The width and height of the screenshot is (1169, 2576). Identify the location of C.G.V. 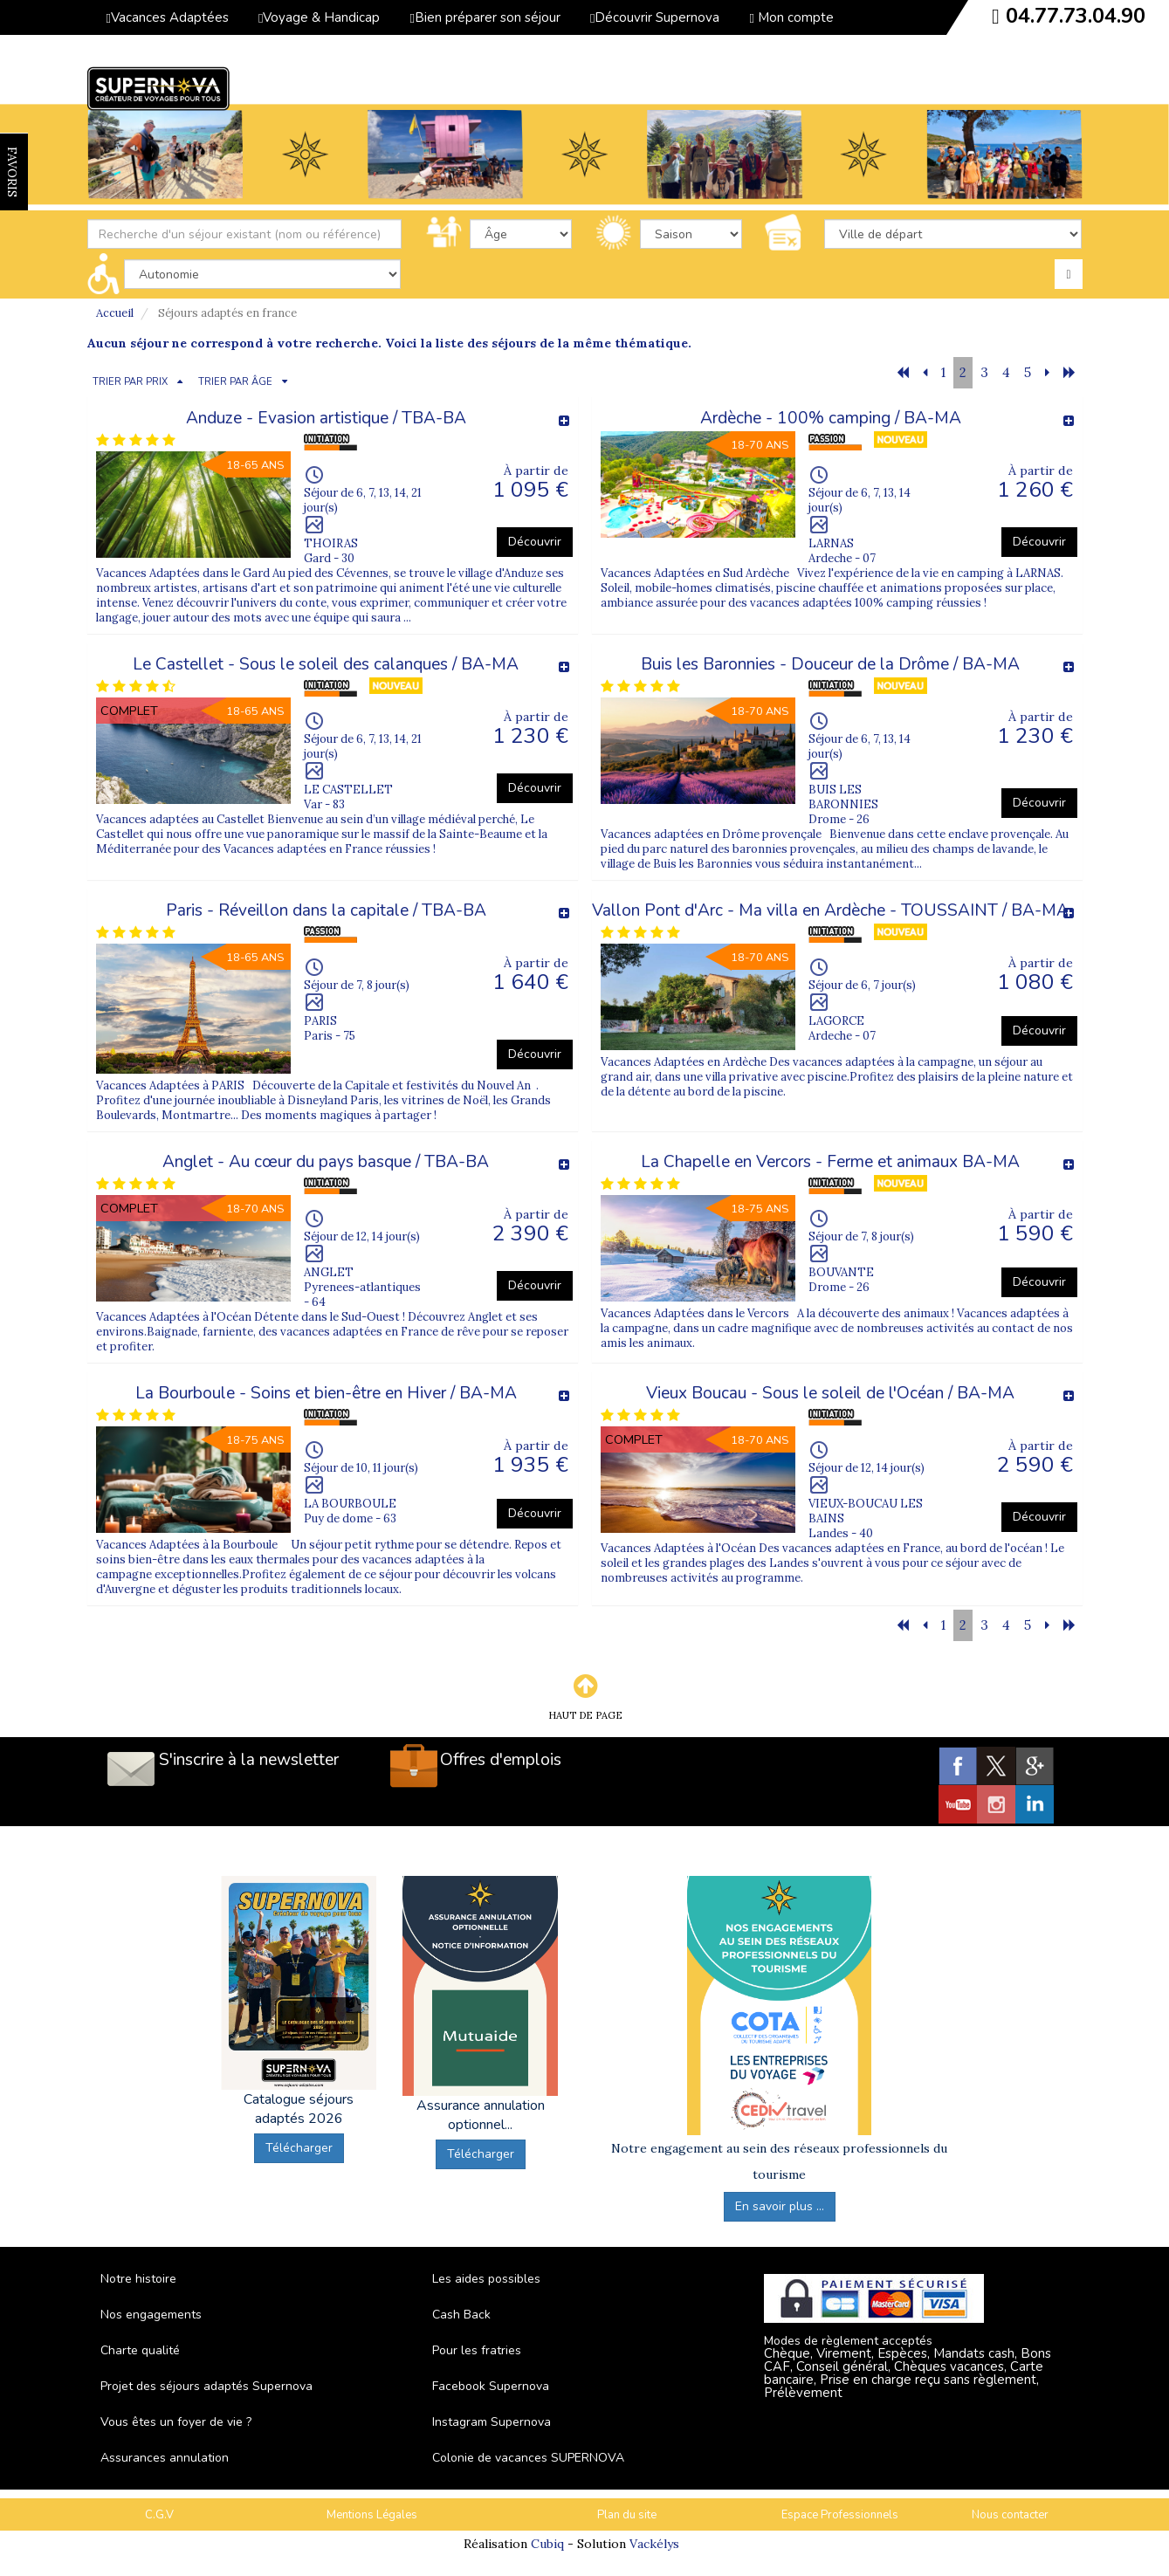
(159, 2515).